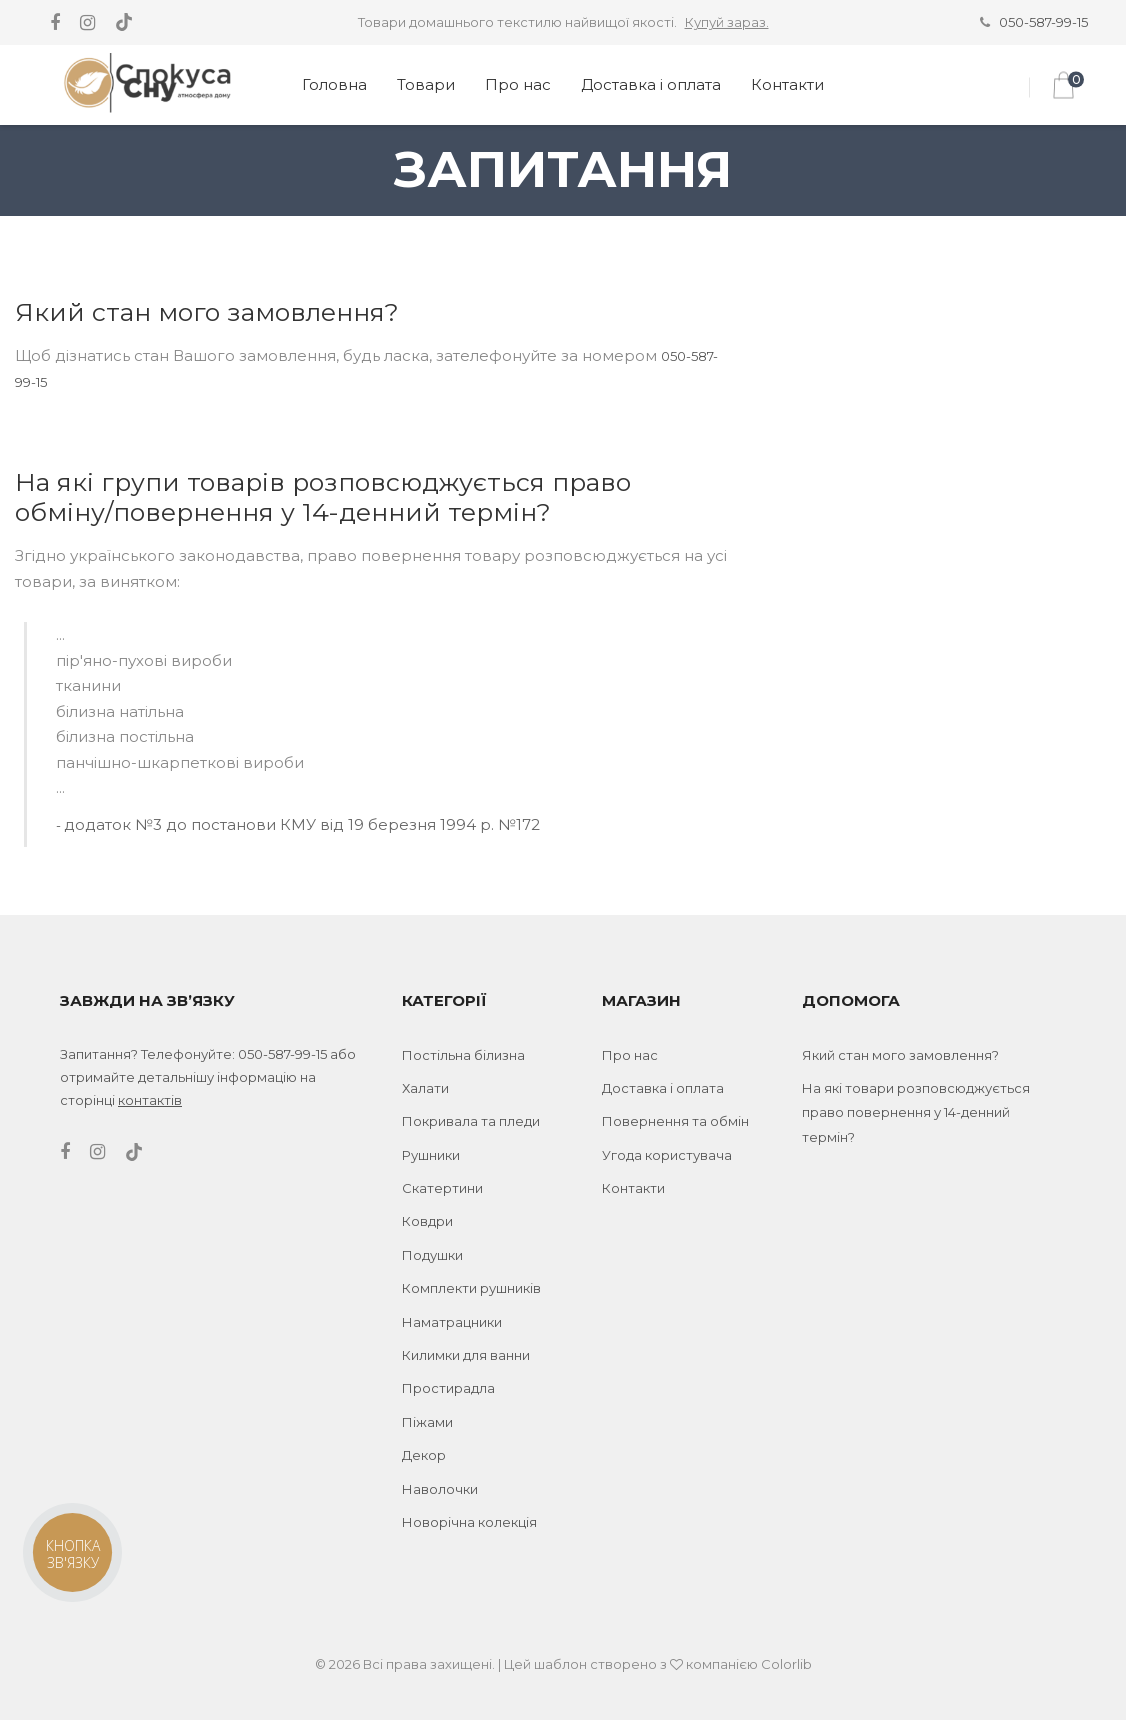 The image size is (1126, 1720). Describe the element at coordinates (471, 1121) in the screenshot. I see `Покривала та пледи` at that location.